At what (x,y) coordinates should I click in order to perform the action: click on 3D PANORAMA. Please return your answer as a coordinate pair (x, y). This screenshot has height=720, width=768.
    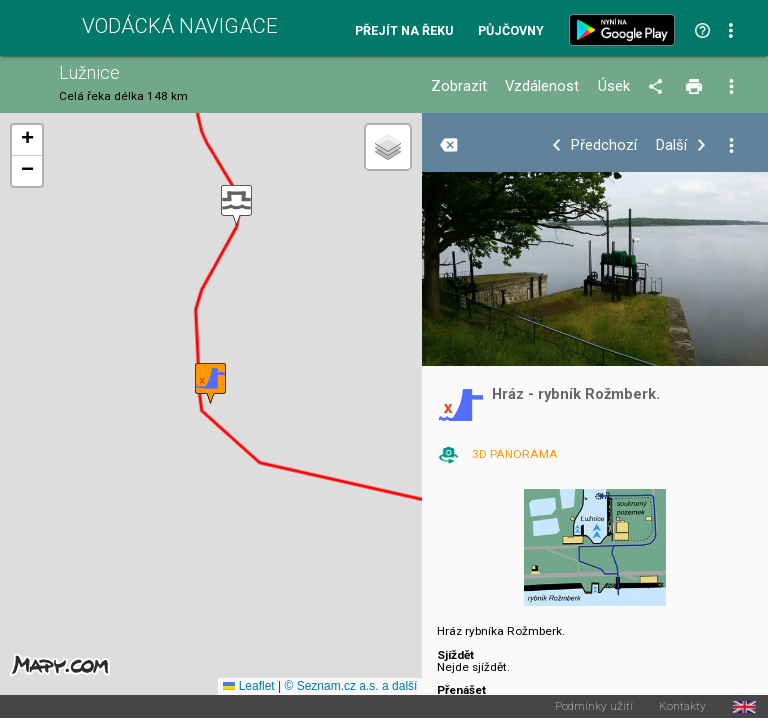
    Looking at the image, I should click on (515, 454).